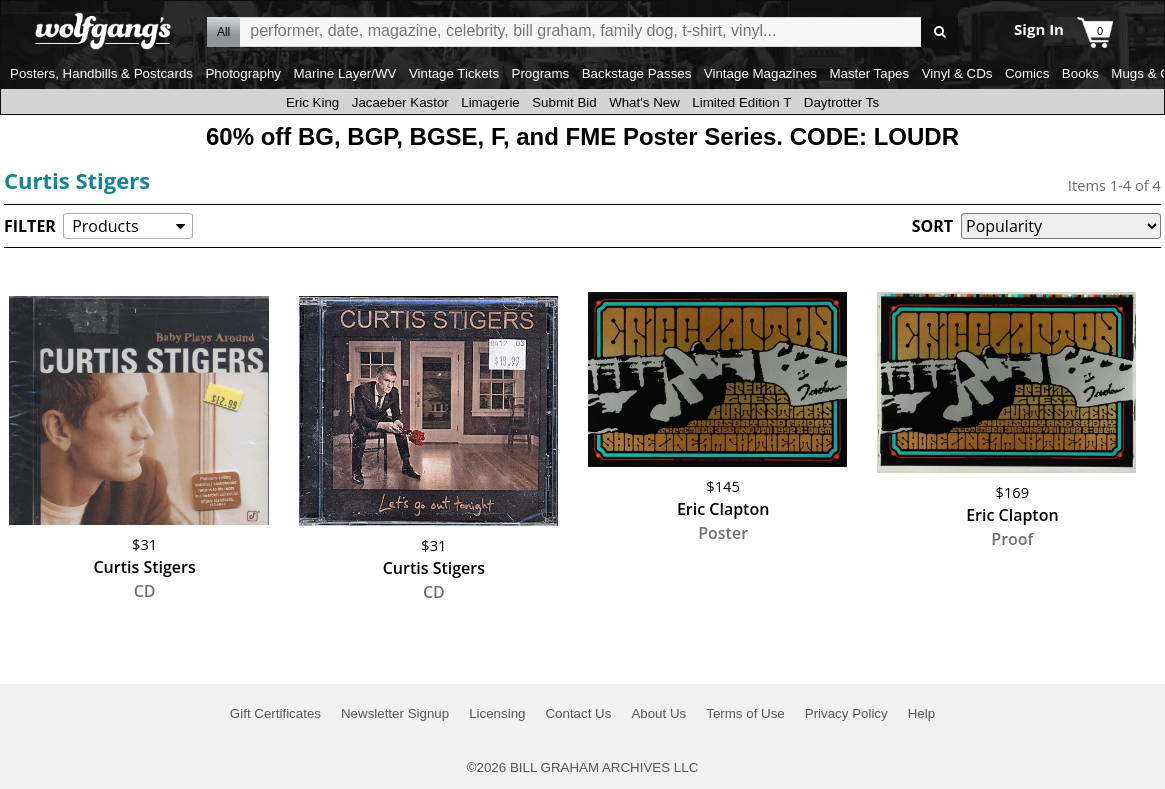  I want to click on Programs, so click(541, 73).